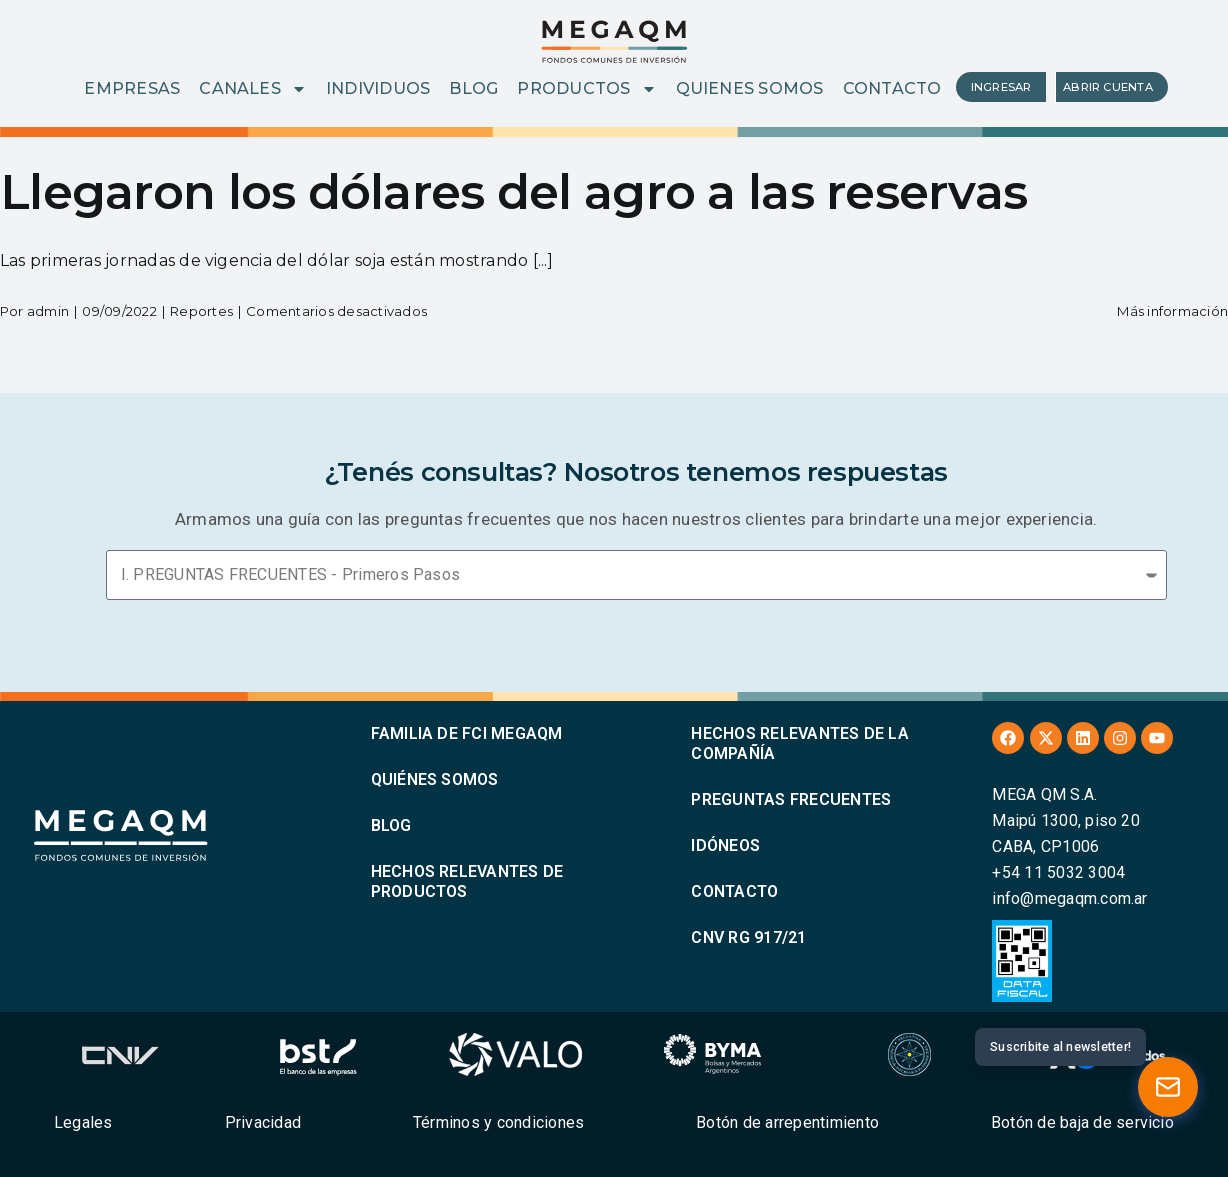  What do you see at coordinates (586, 89) in the screenshot?
I see `PRODUCTOS` at bounding box center [586, 89].